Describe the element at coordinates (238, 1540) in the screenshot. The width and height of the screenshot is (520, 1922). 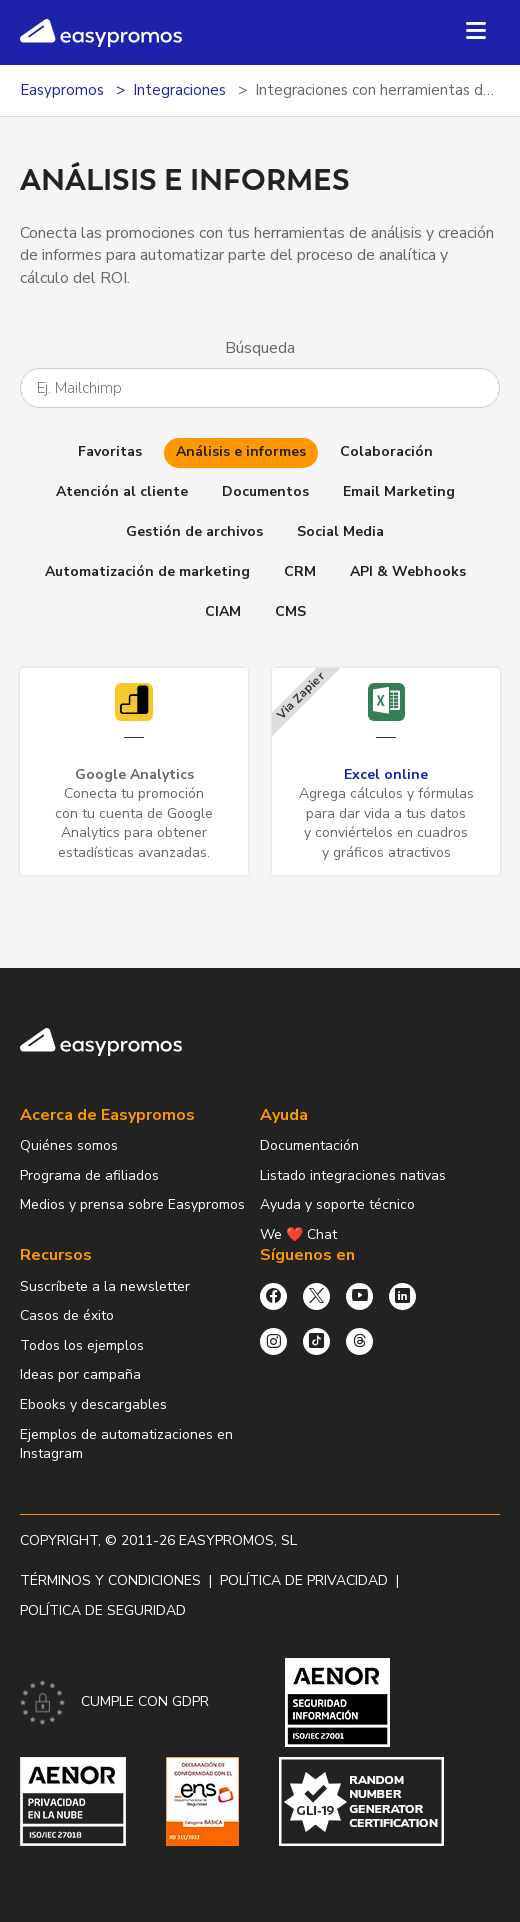
I see `Easypromos, SL` at that location.